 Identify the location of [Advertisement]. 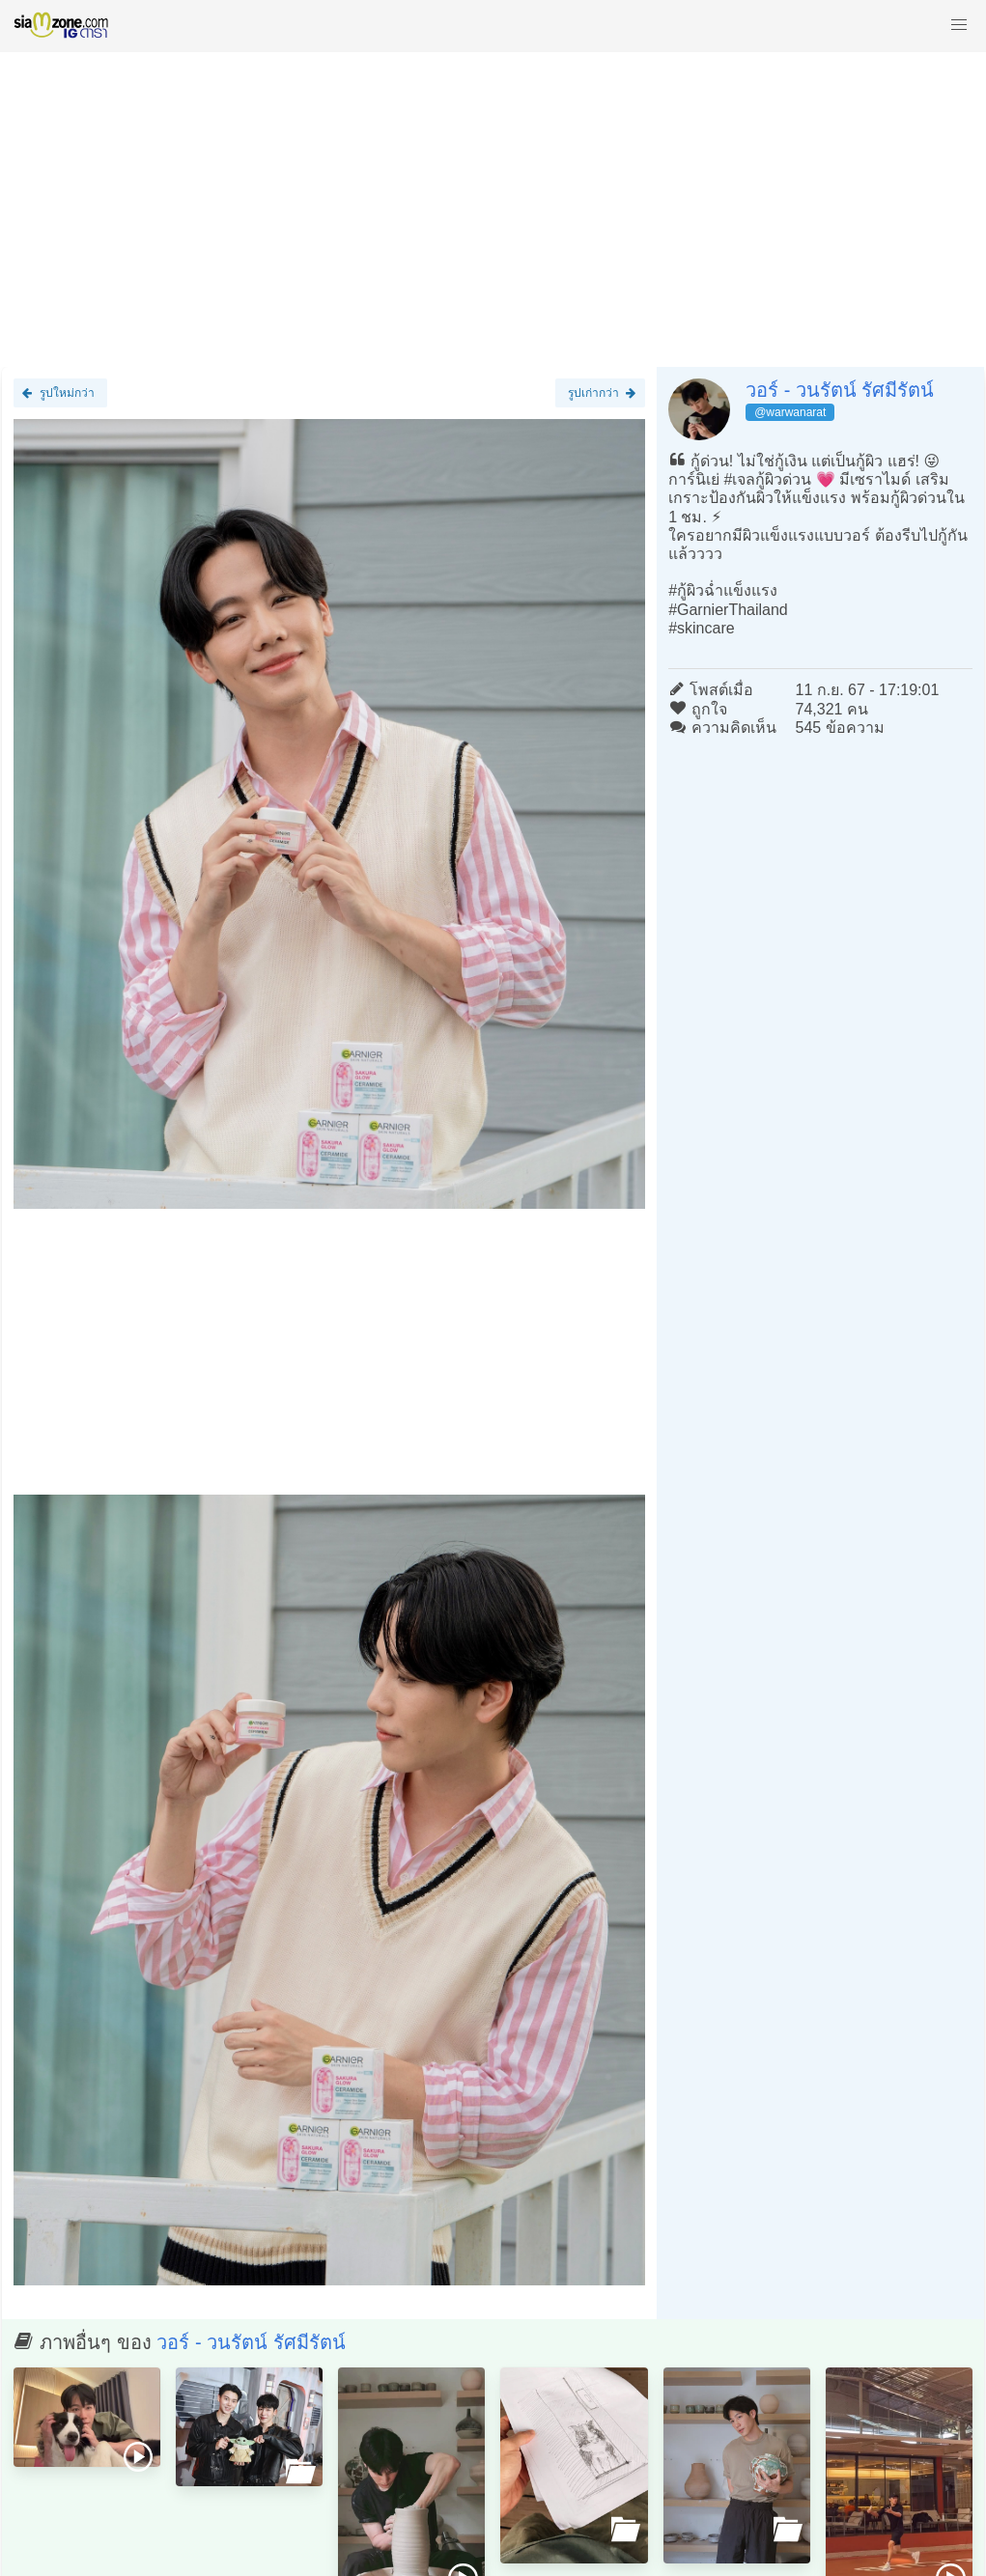
(493, 201).